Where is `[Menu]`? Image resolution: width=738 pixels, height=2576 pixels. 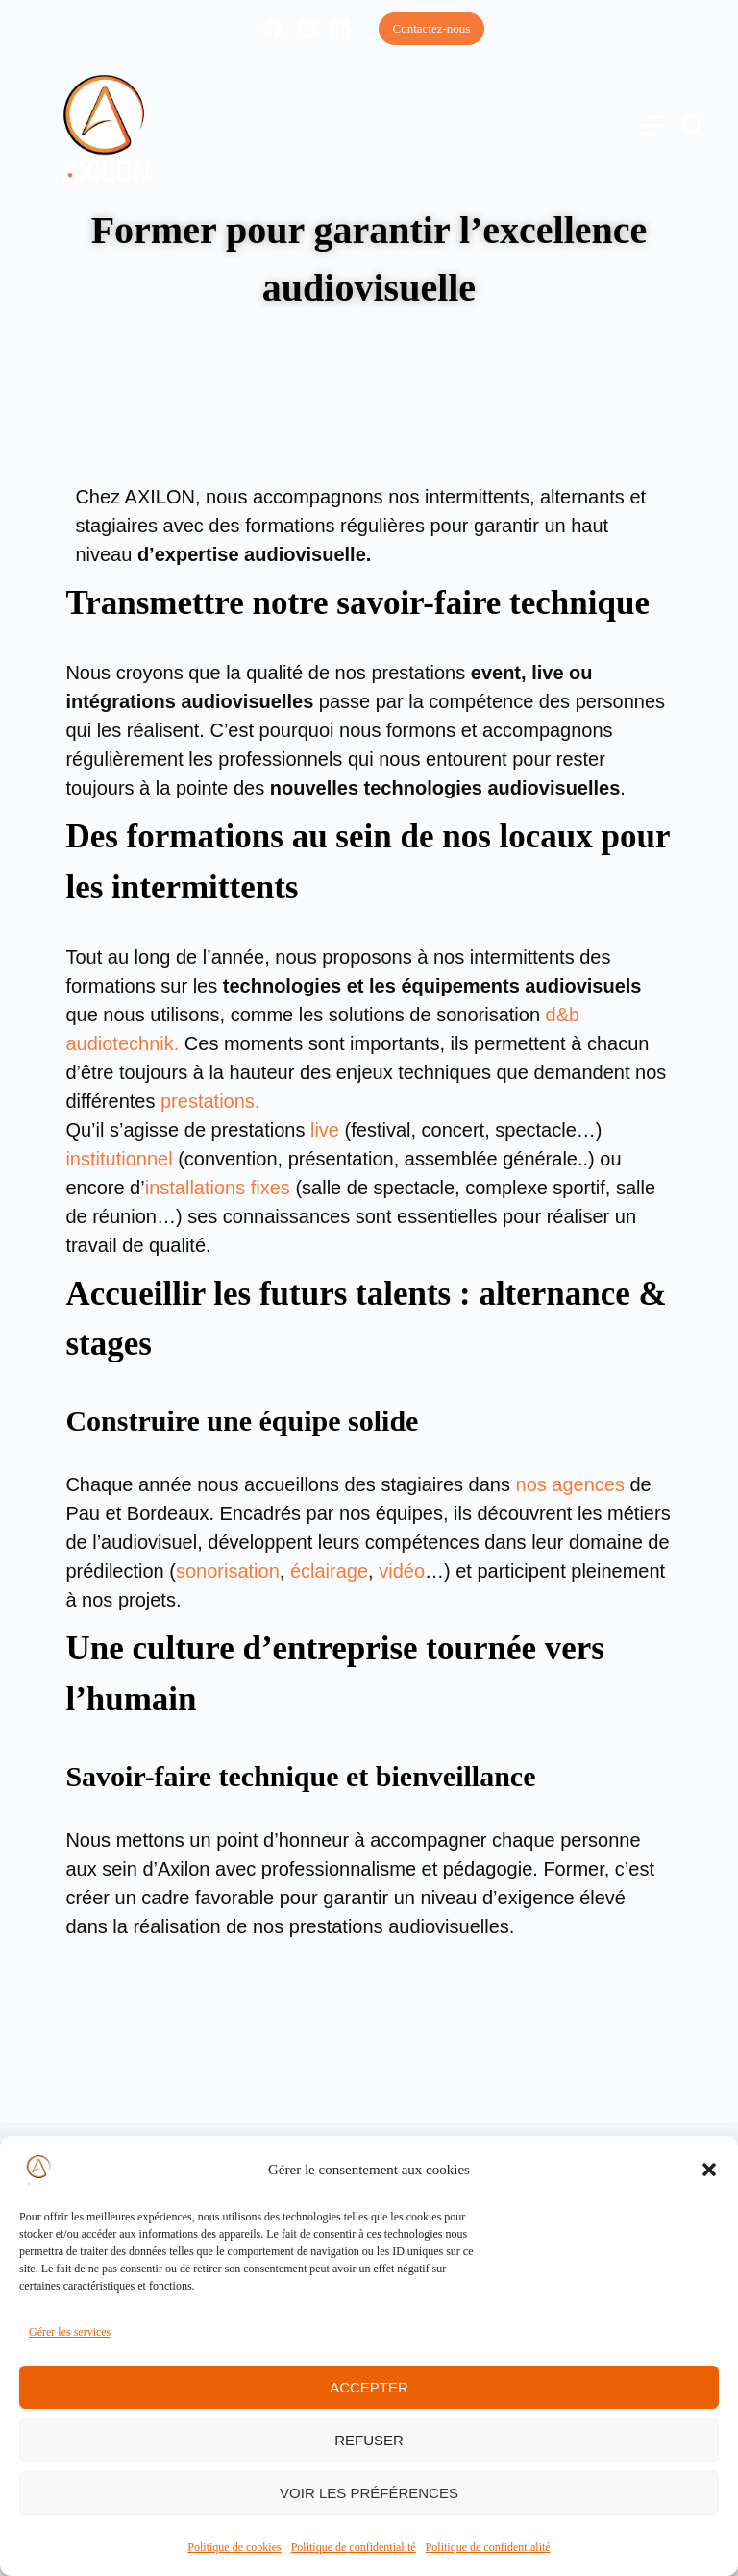
[Menu] is located at coordinates (651, 125).